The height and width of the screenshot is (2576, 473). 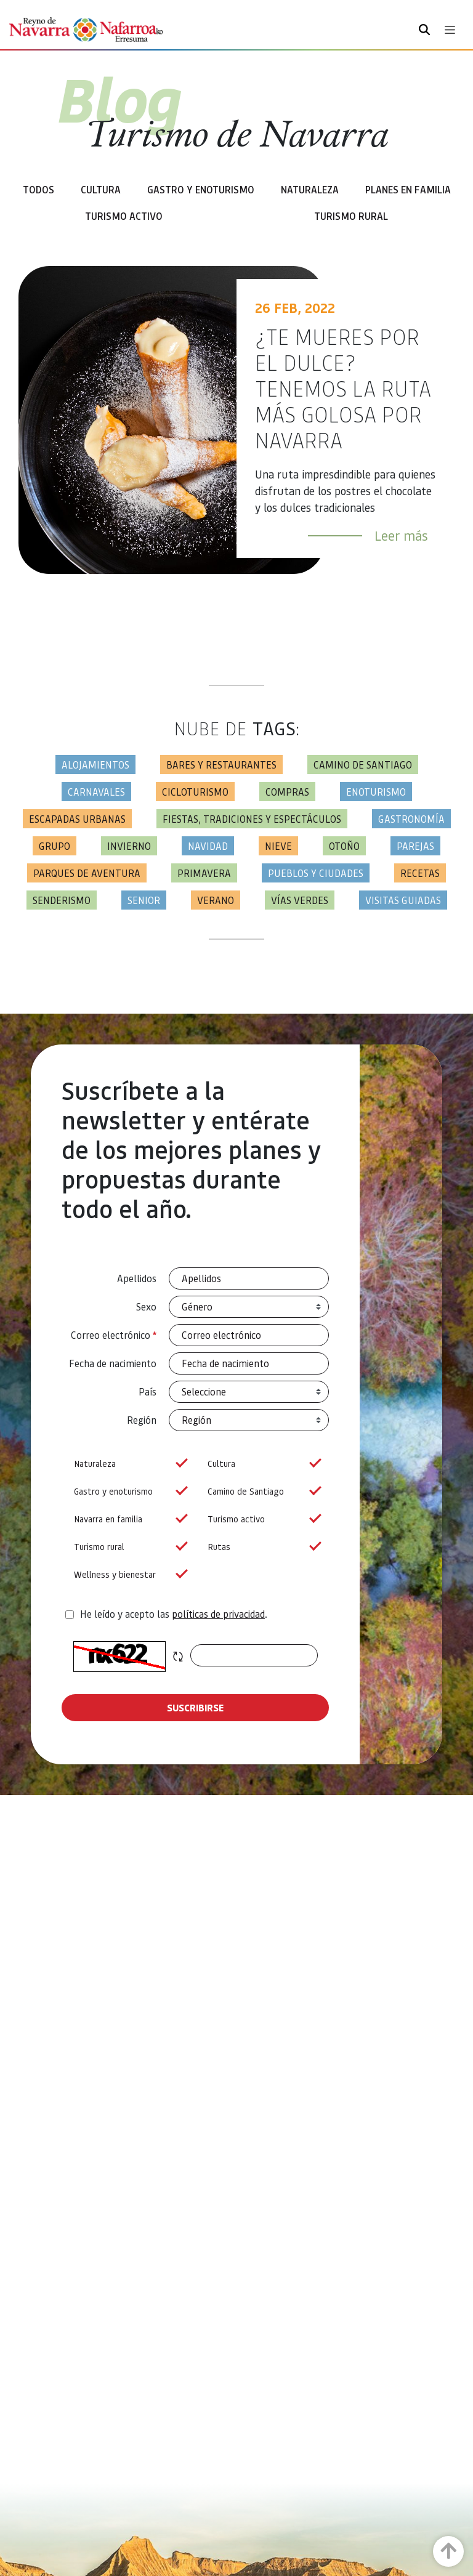 I want to click on Senderismo, so click(x=62, y=900).